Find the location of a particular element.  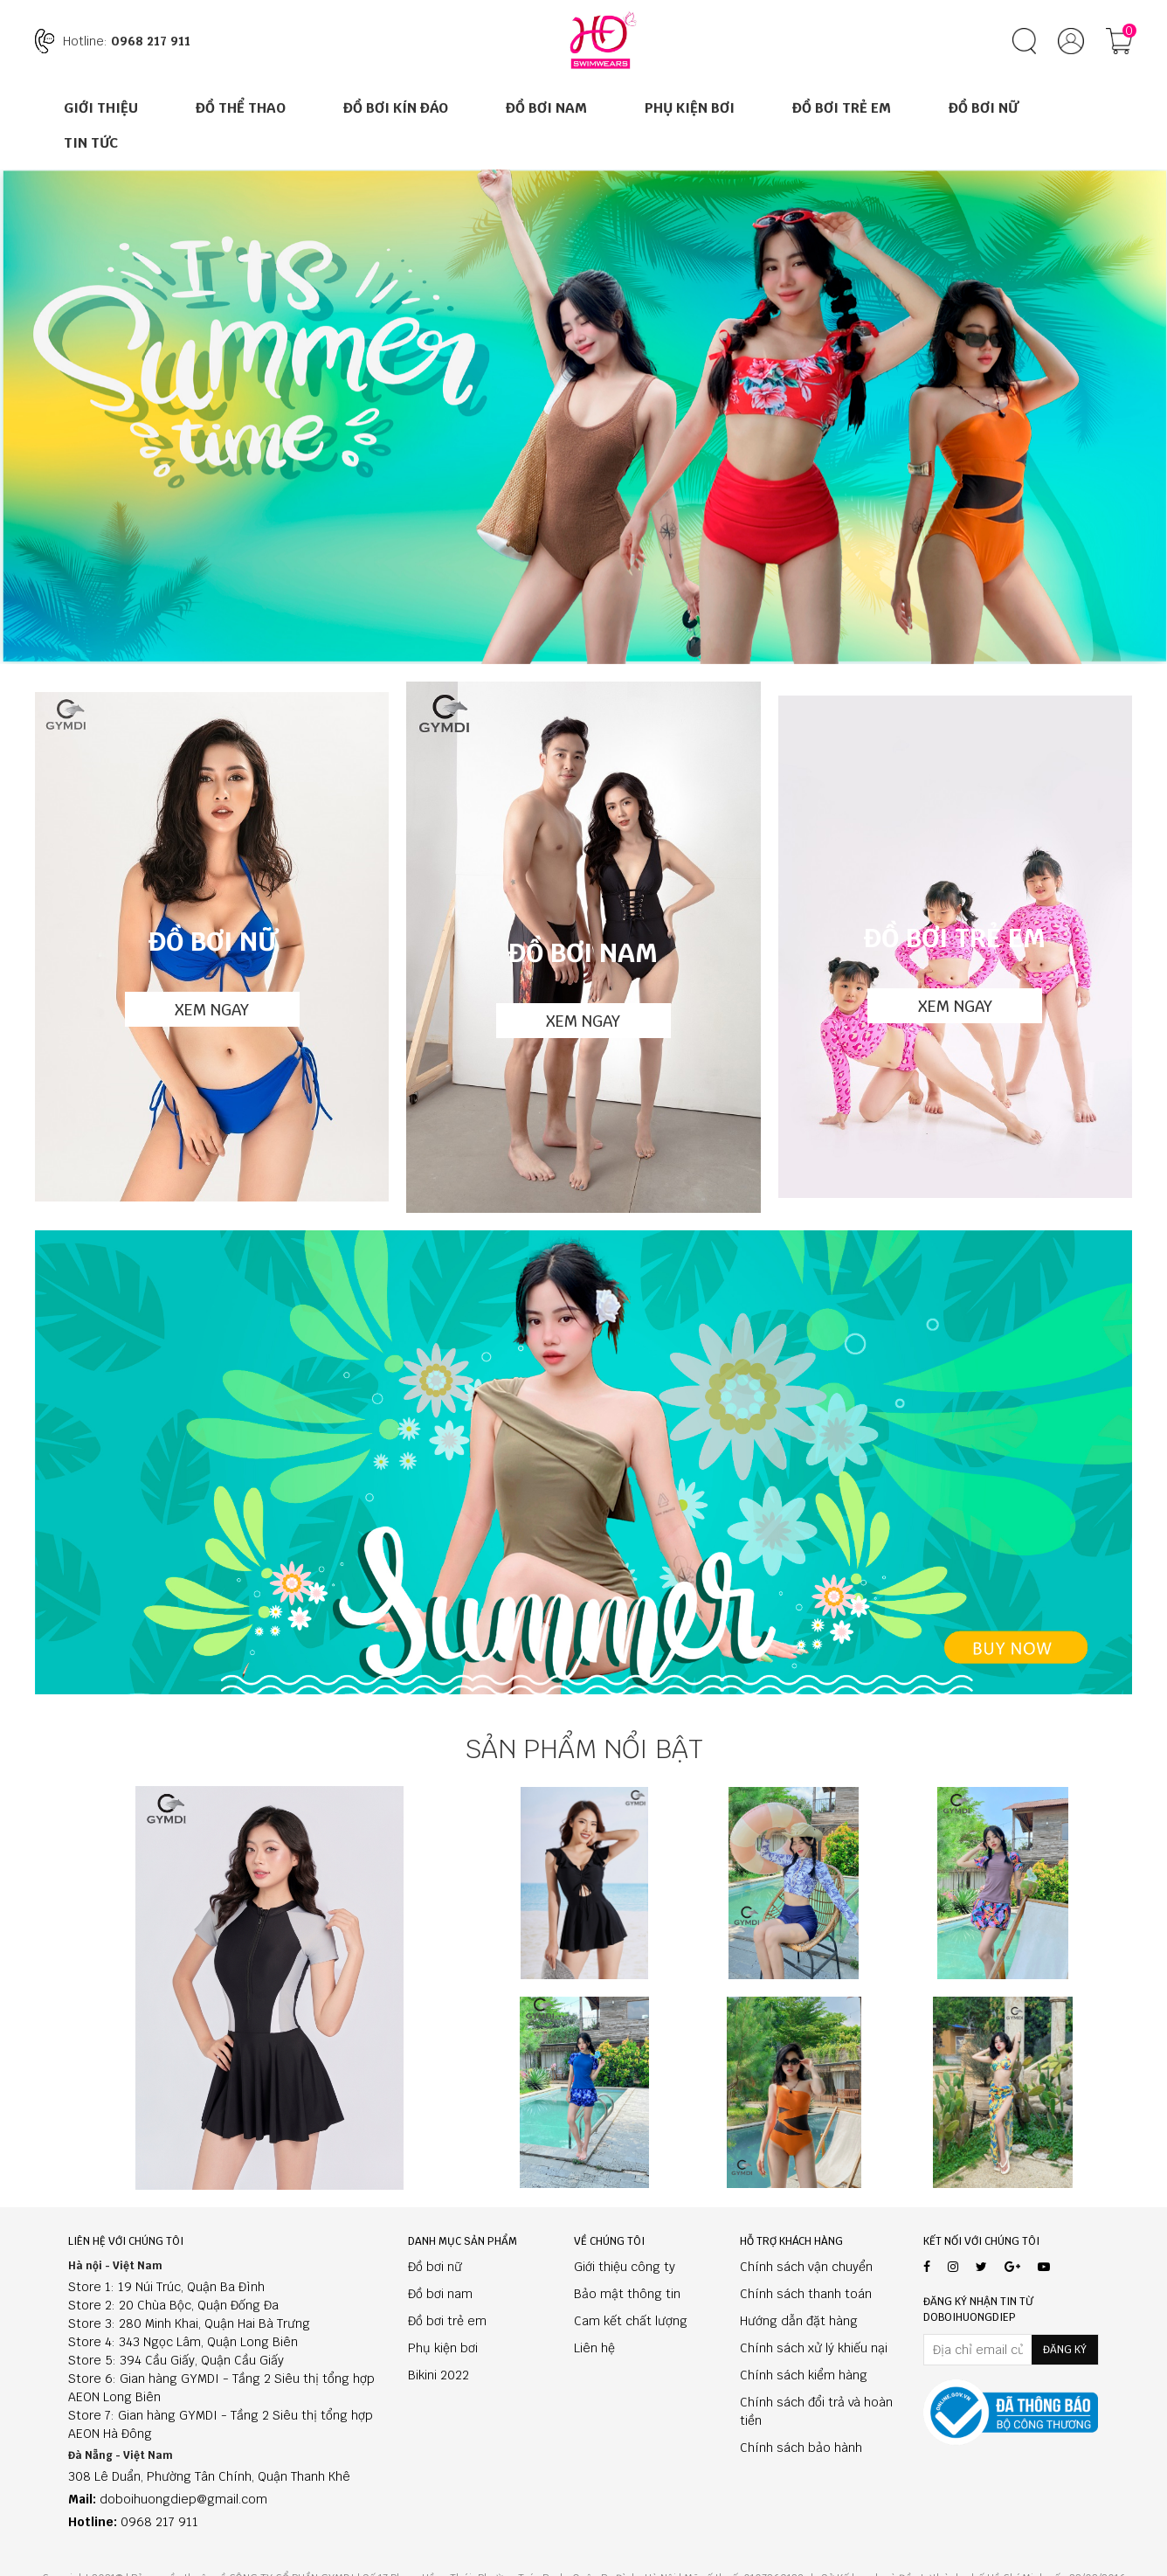

Đồ bơi nữ is located at coordinates (435, 2267).